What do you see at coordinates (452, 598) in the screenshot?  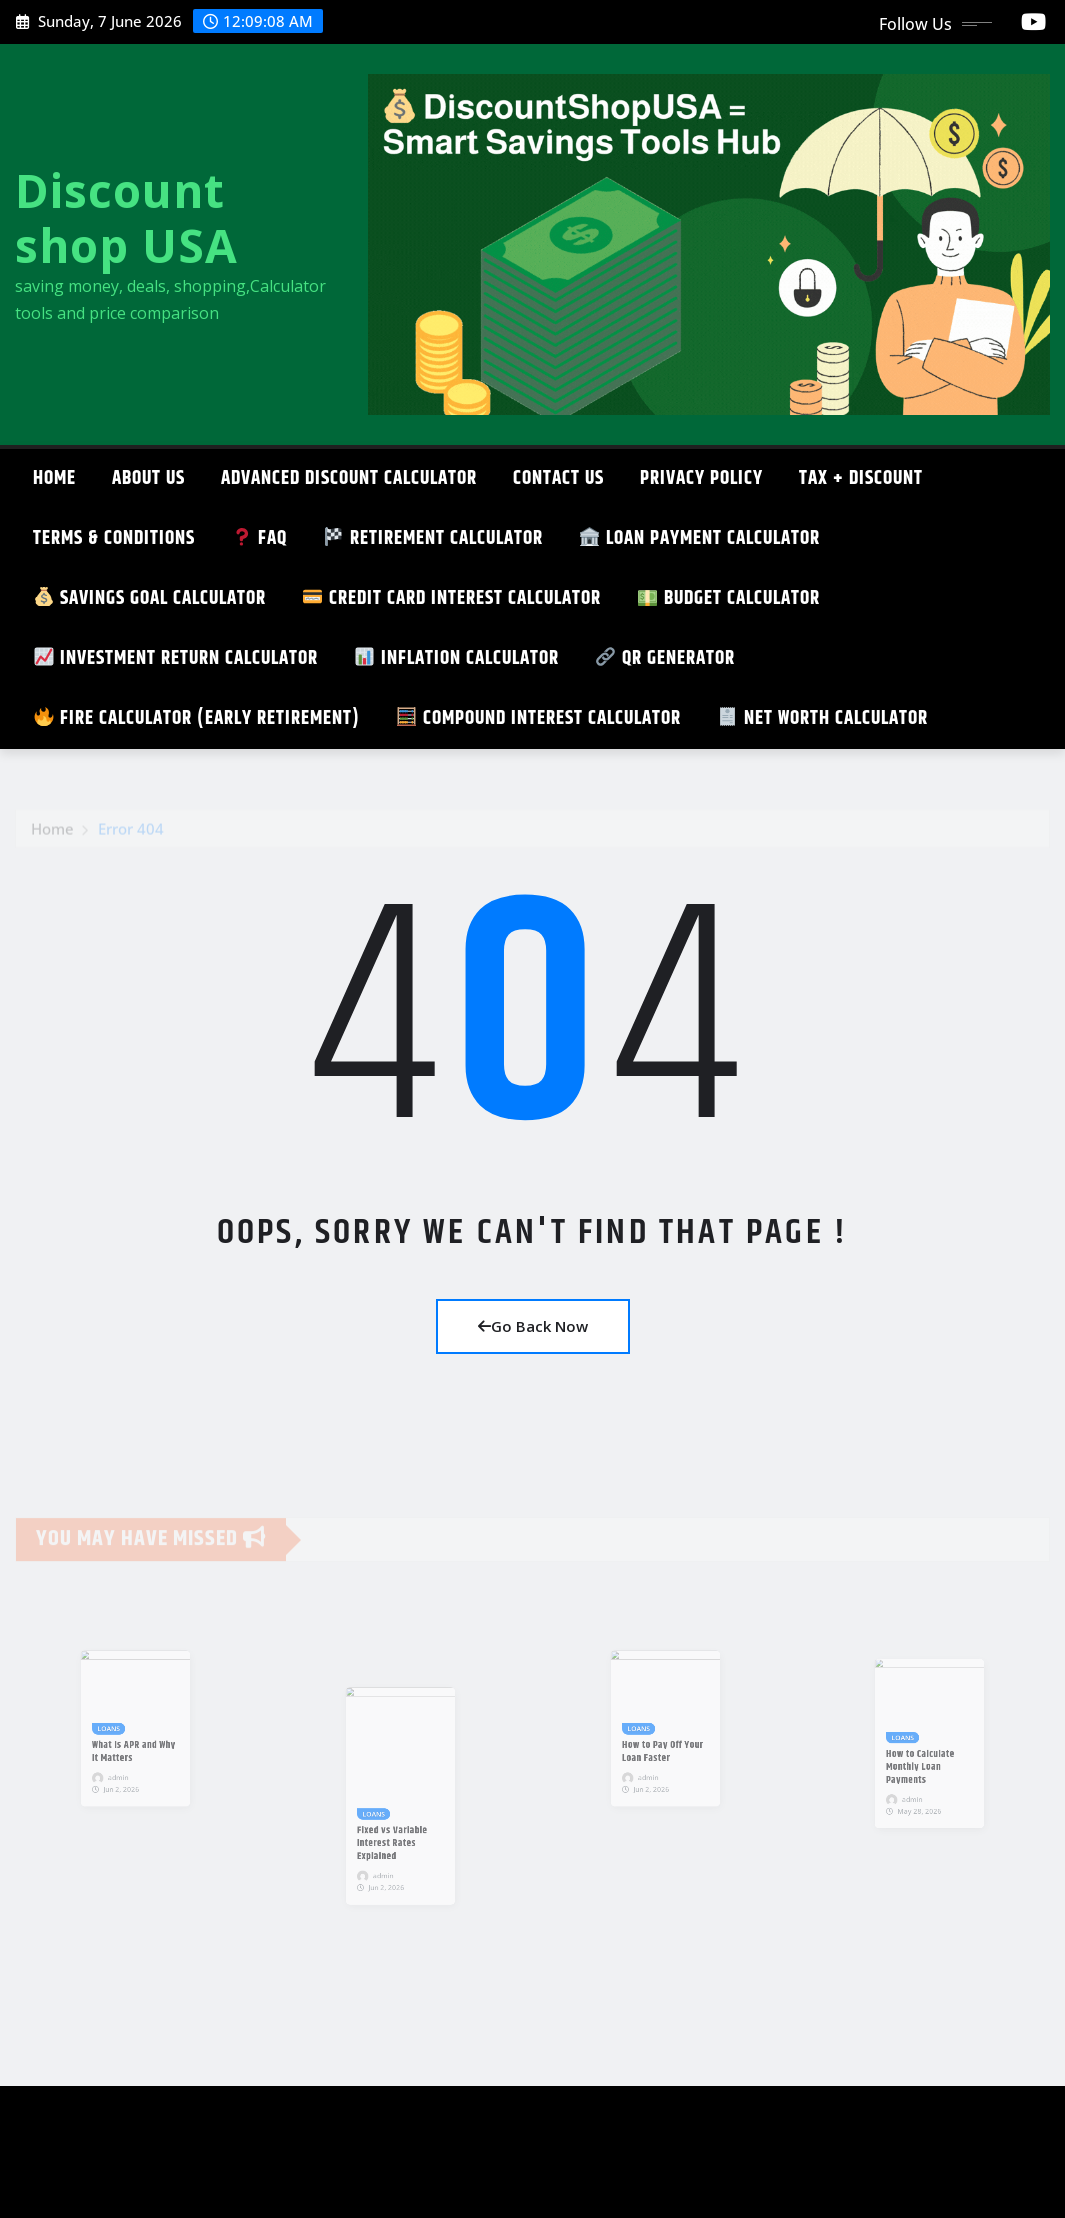 I see `Credit Card Interest Calculator` at bounding box center [452, 598].